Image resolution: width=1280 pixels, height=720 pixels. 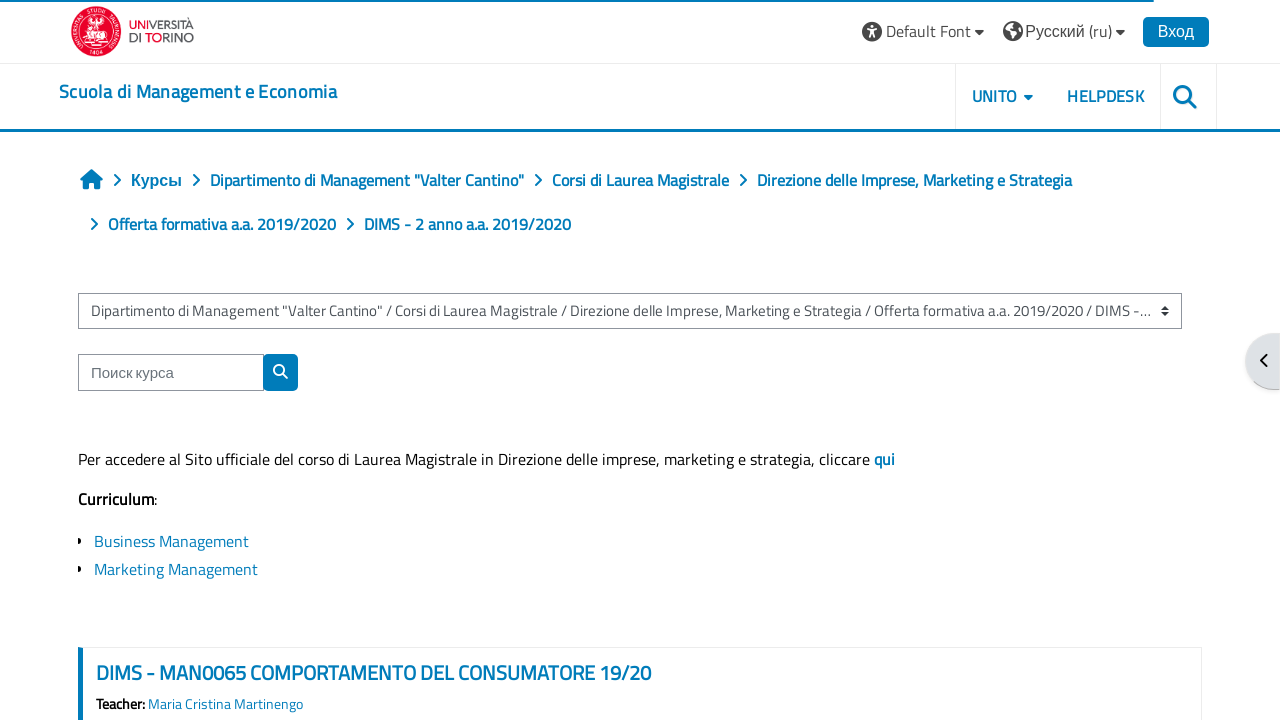 What do you see at coordinates (373, 672) in the screenshot?
I see `DIMS - MAN0065 COMPORTAMENTO DEL CONSUMATORE 19/20` at bounding box center [373, 672].